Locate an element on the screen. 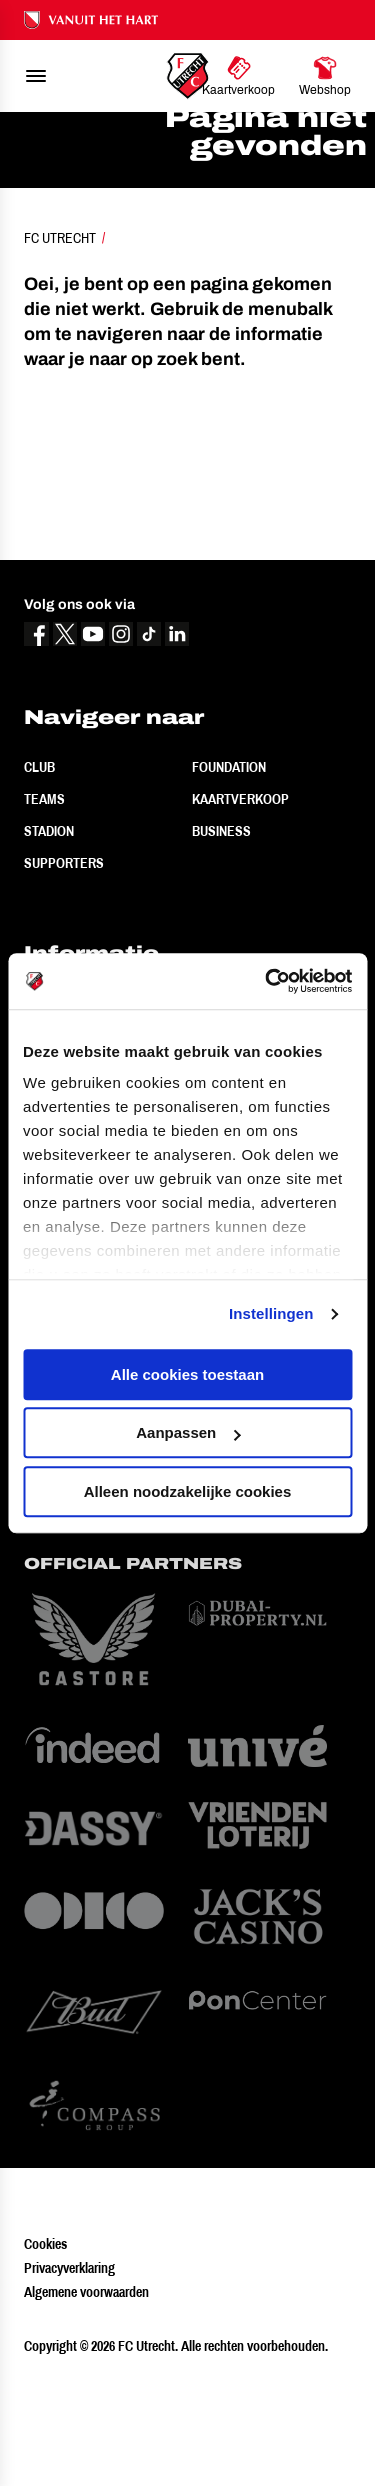 Image resolution: width=375 pixels, height=2486 pixels. Kaartverkoop is located at coordinates (240, 911).